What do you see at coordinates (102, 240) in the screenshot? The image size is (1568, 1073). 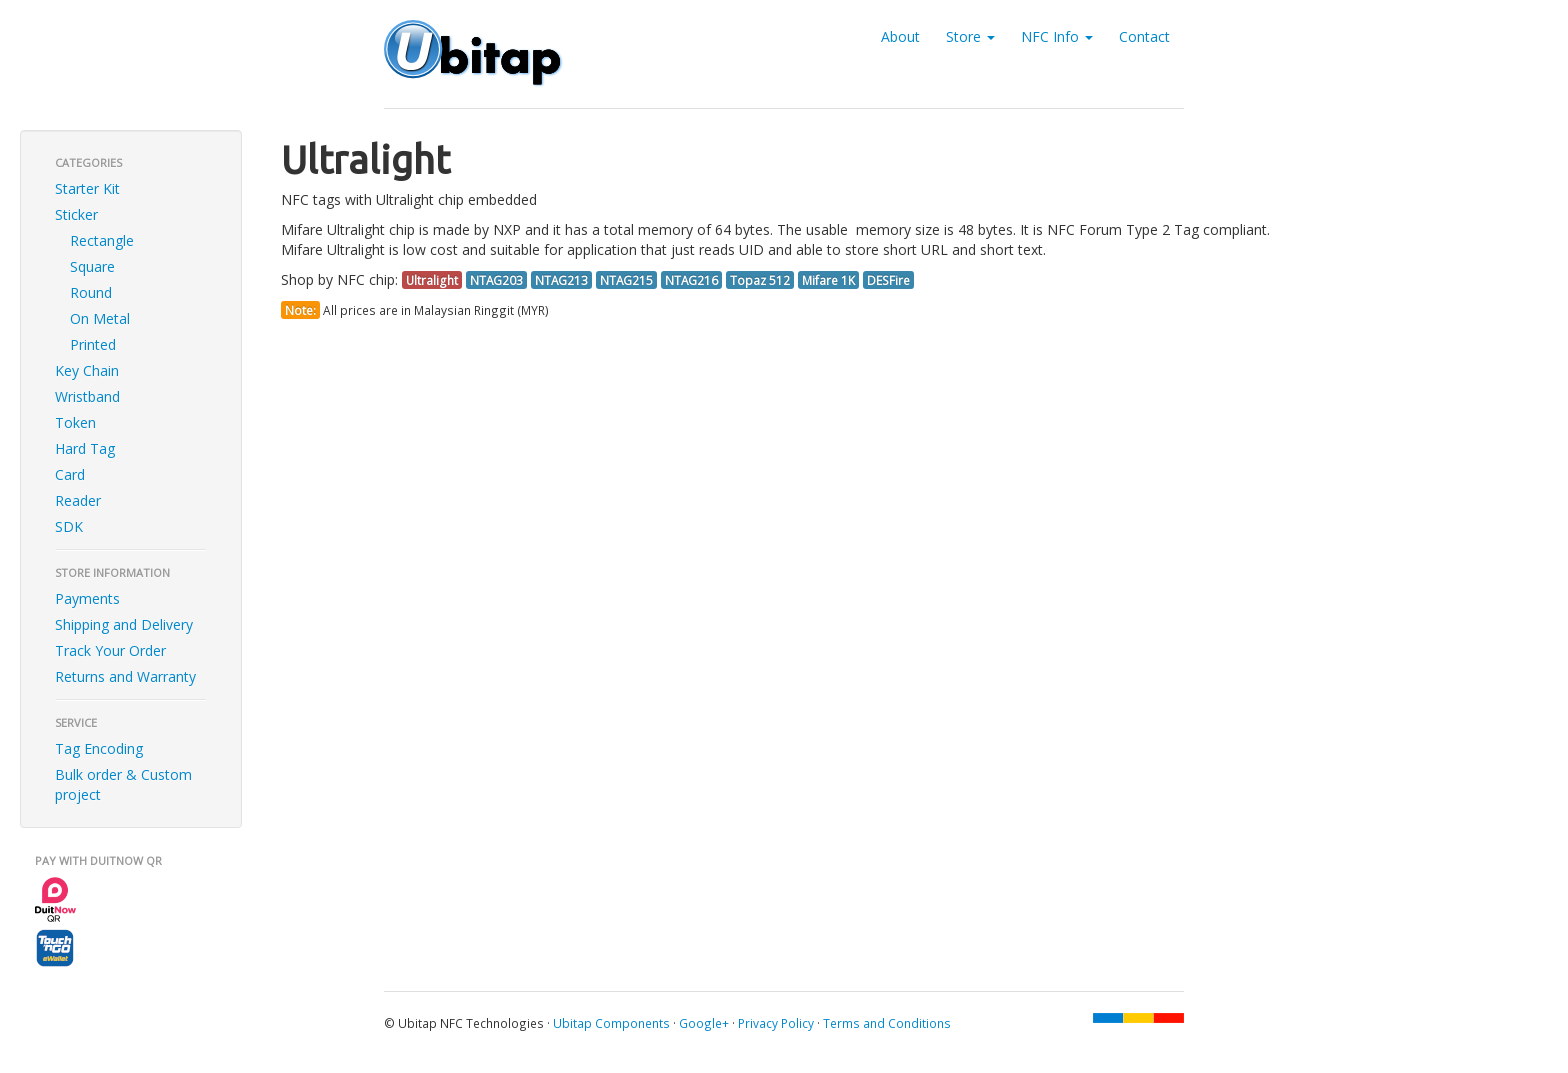 I see `Rectangle` at bounding box center [102, 240].